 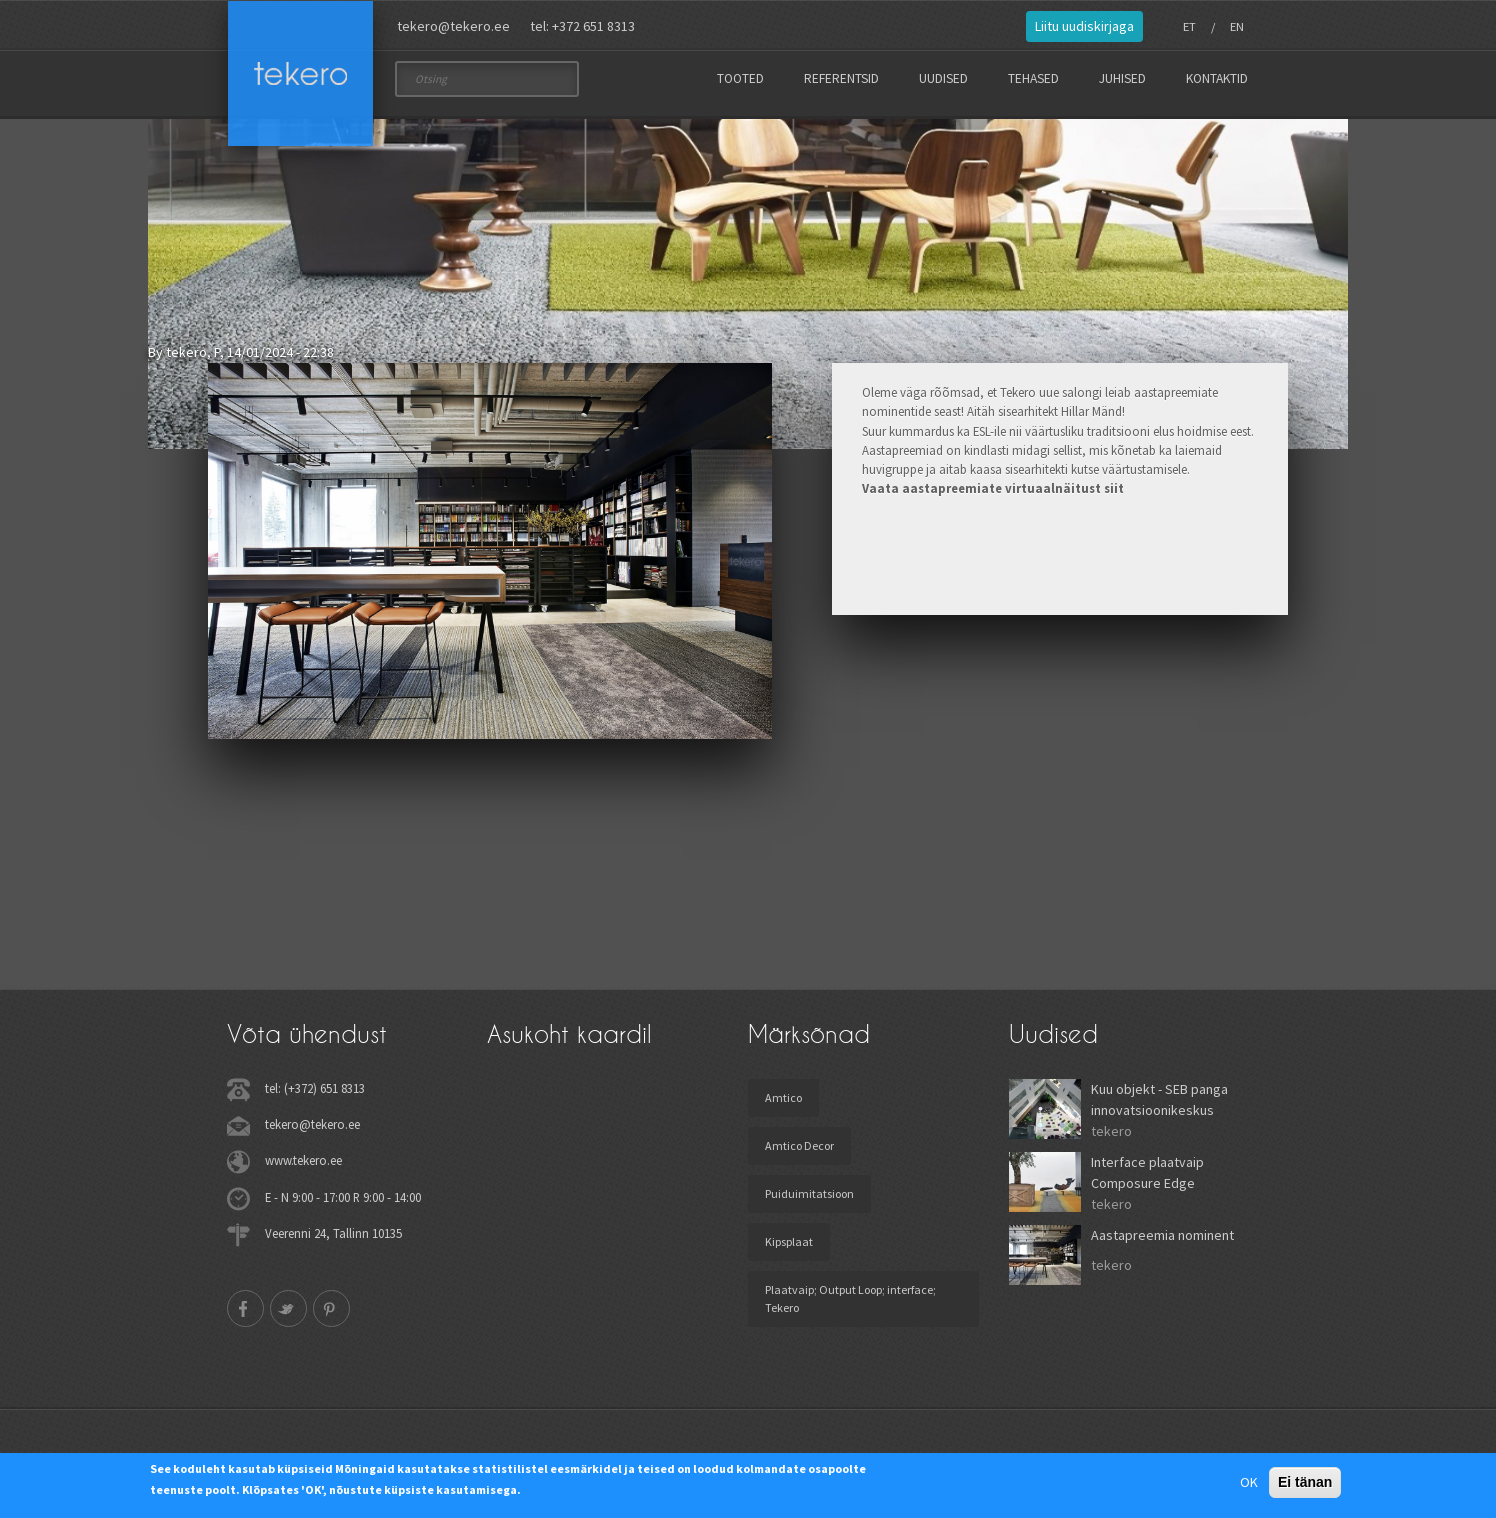 I want to click on Kontaktid, so click(x=1217, y=78).